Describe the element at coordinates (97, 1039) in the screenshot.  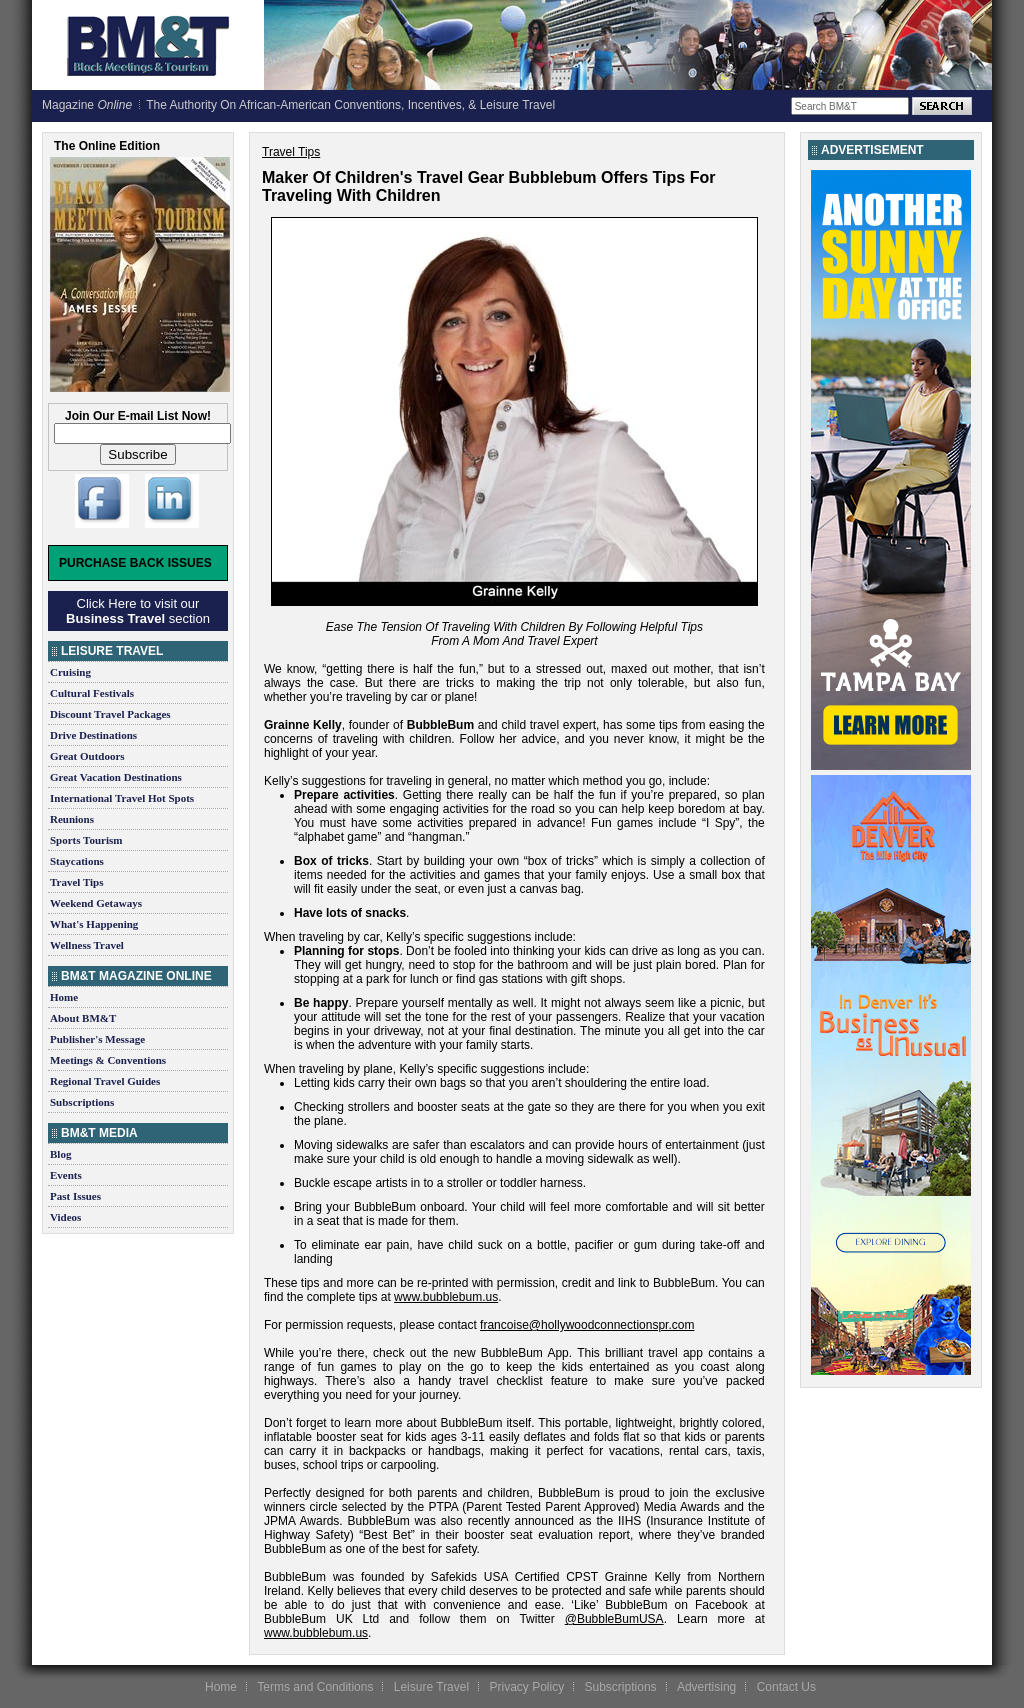
I see `Publisher's Message` at that location.